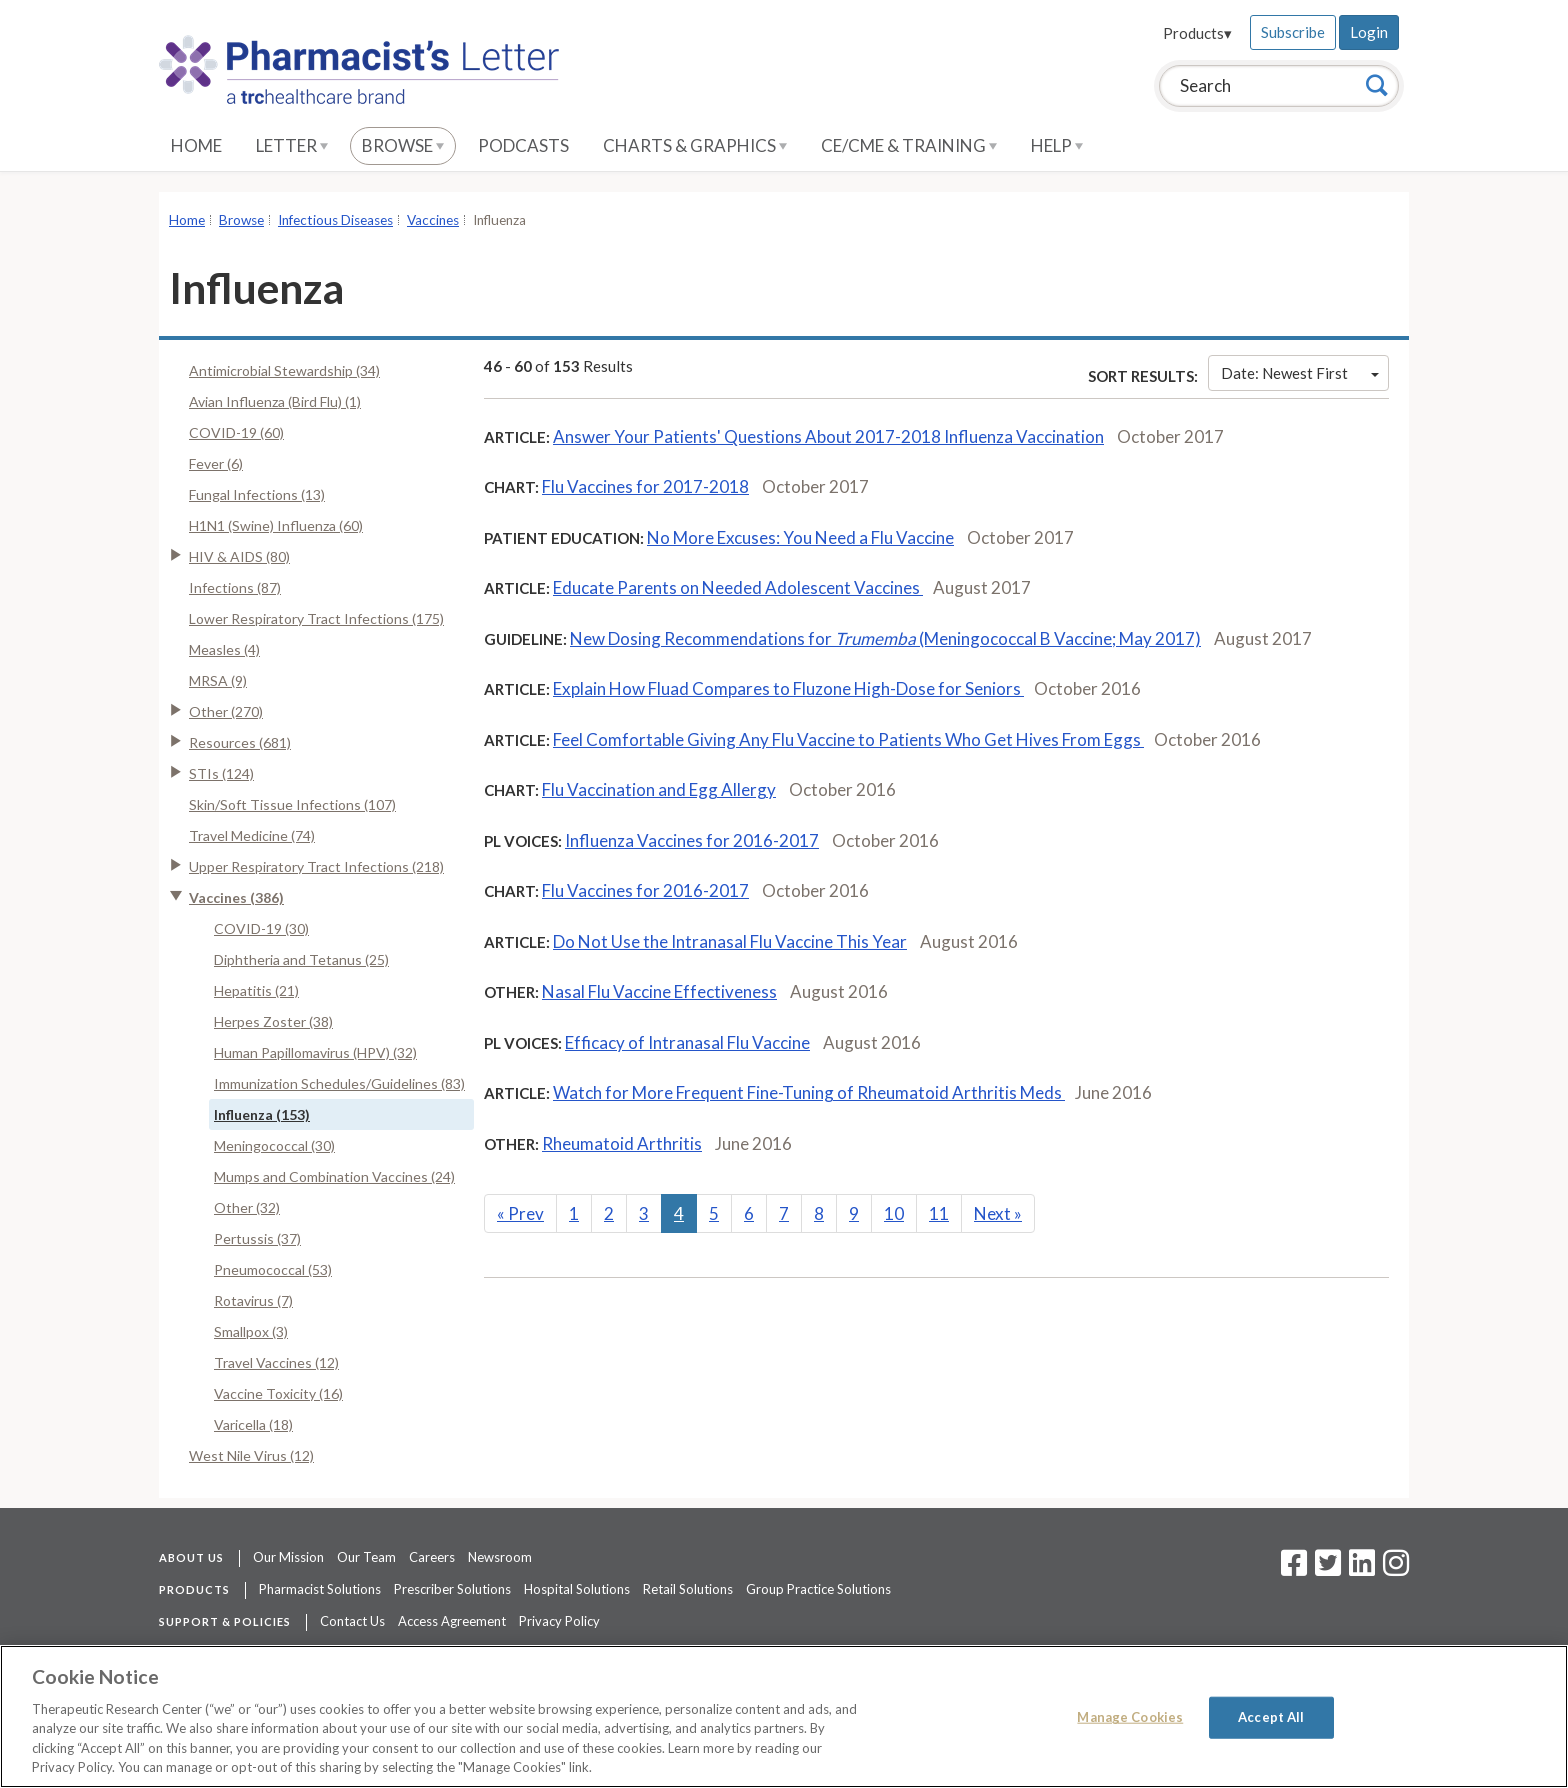 This screenshot has width=1568, height=1788. Describe the element at coordinates (273, 1269) in the screenshot. I see `Pneumococcal (53)` at that location.